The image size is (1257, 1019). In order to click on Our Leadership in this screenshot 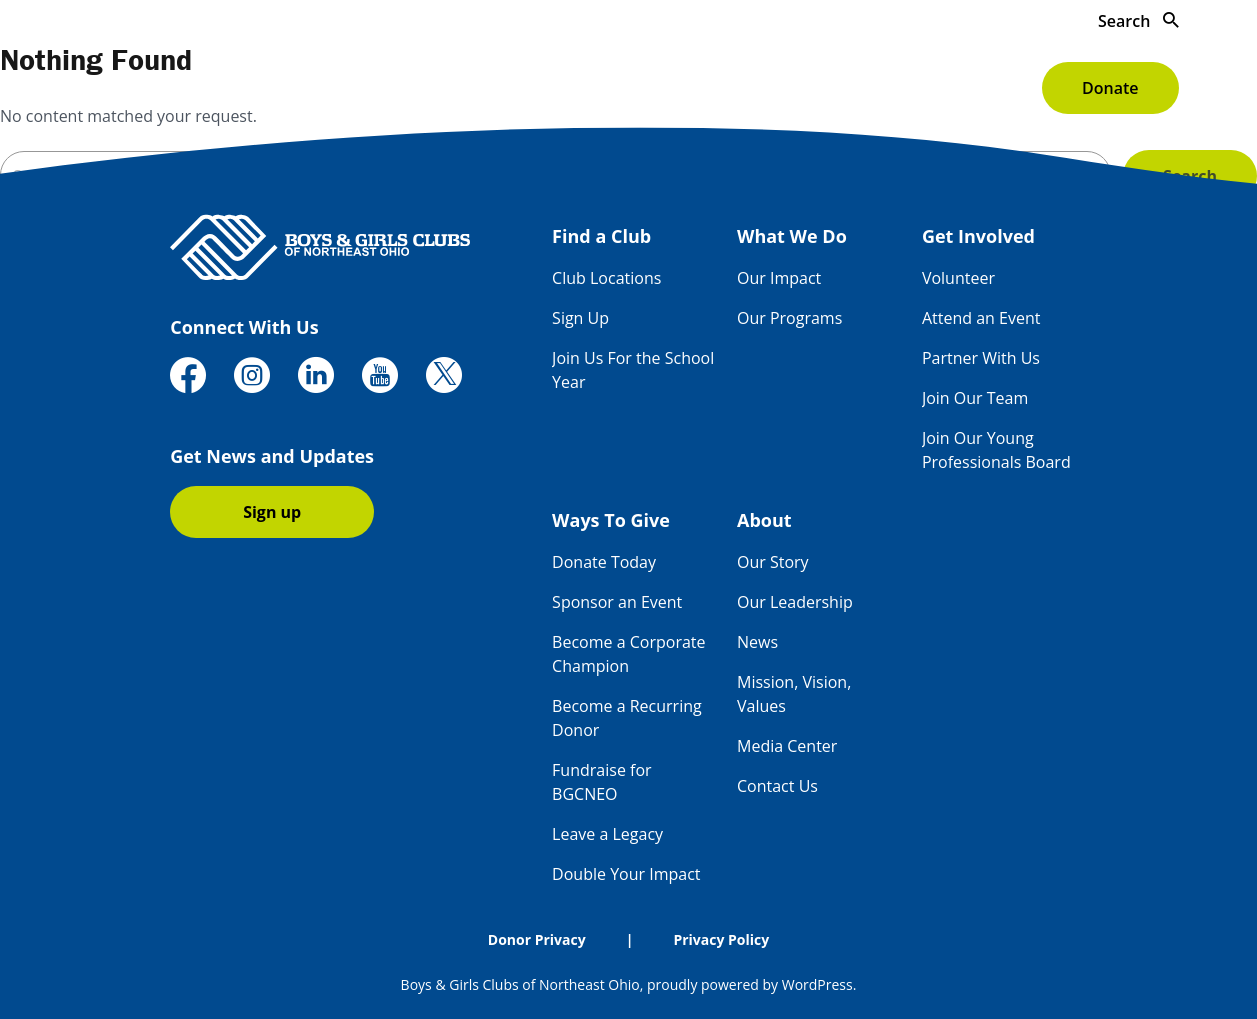, I will do `click(795, 602)`.